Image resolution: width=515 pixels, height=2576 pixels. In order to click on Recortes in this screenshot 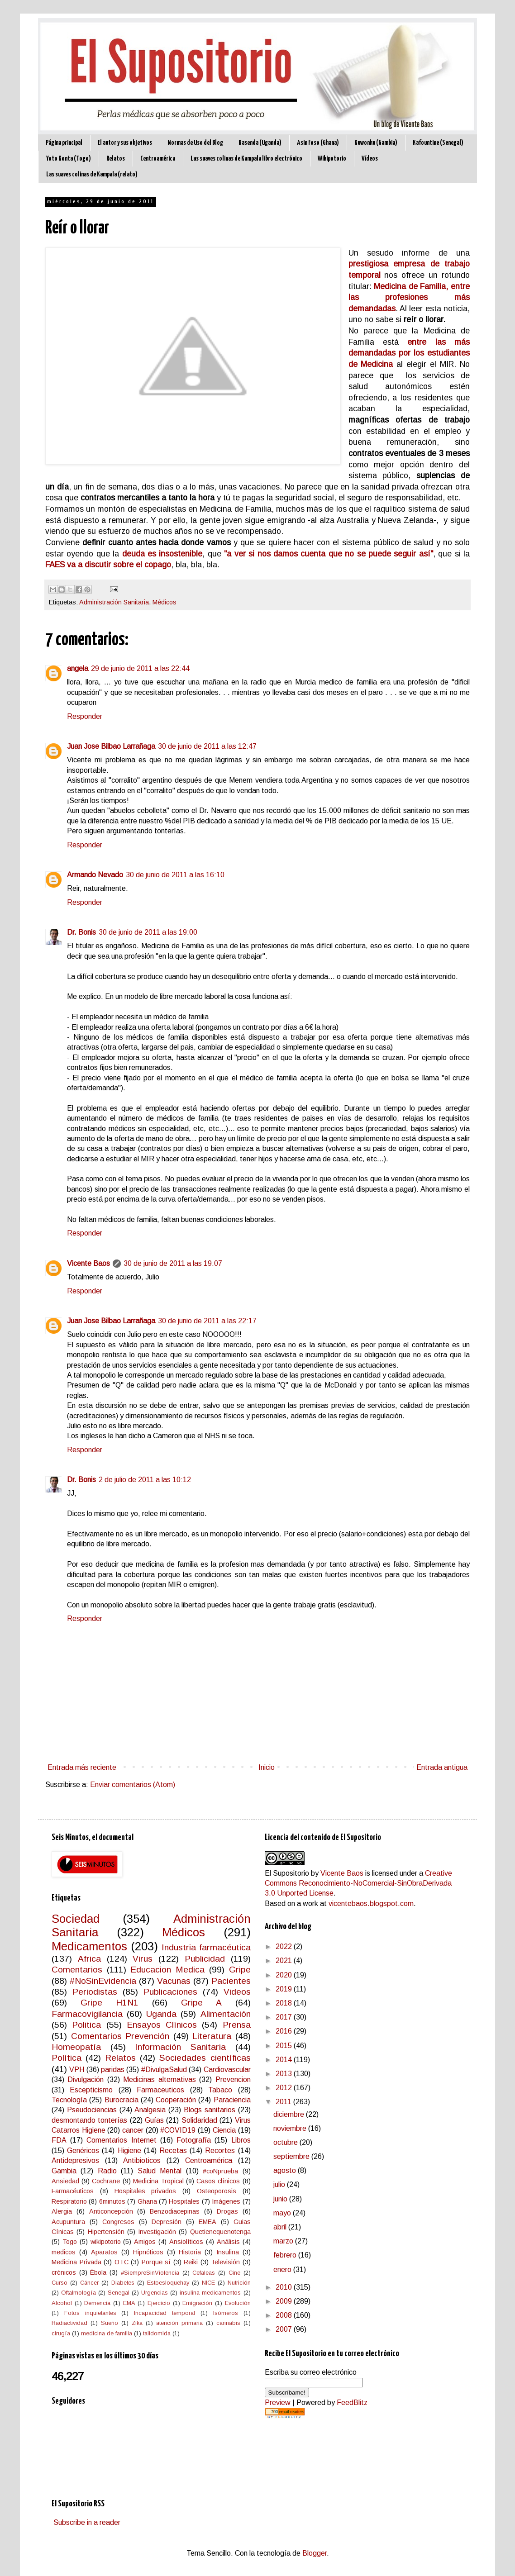, I will do `click(220, 2150)`.